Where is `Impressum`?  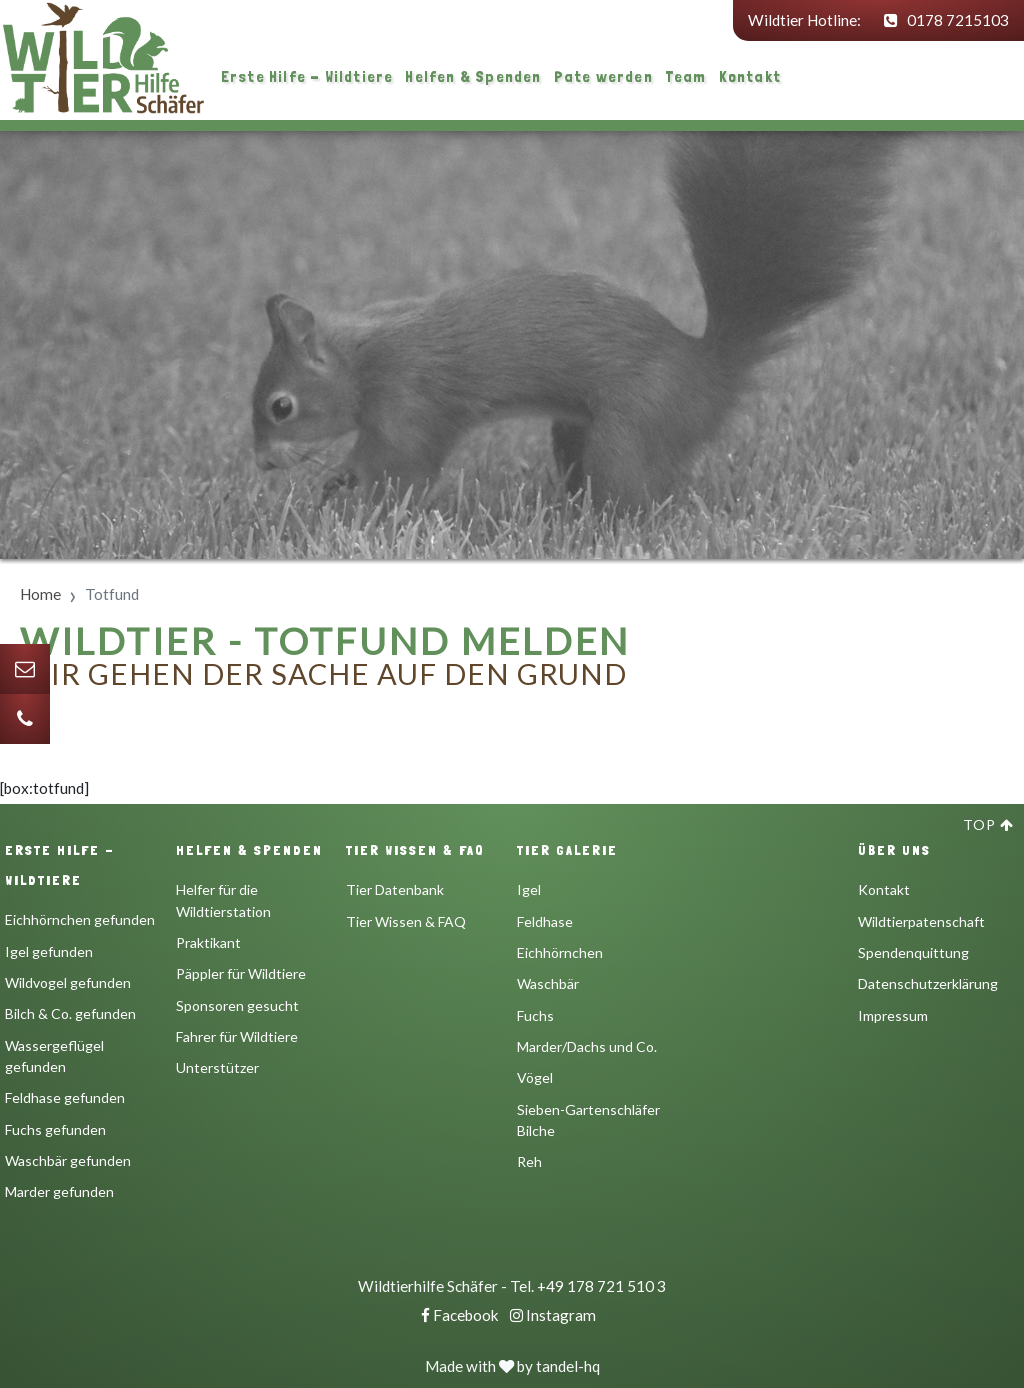
Impressum is located at coordinates (893, 1015).